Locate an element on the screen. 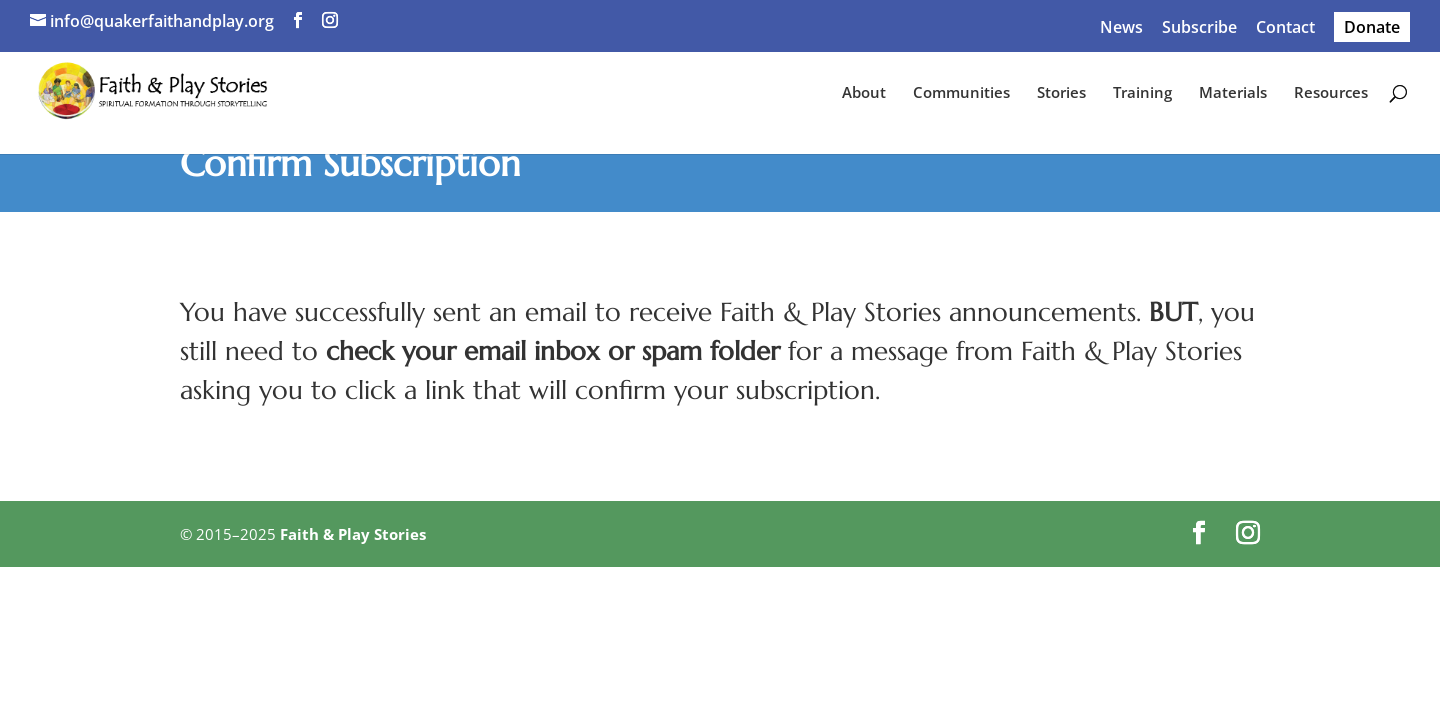  Communities is located at coordinates (961, 93).